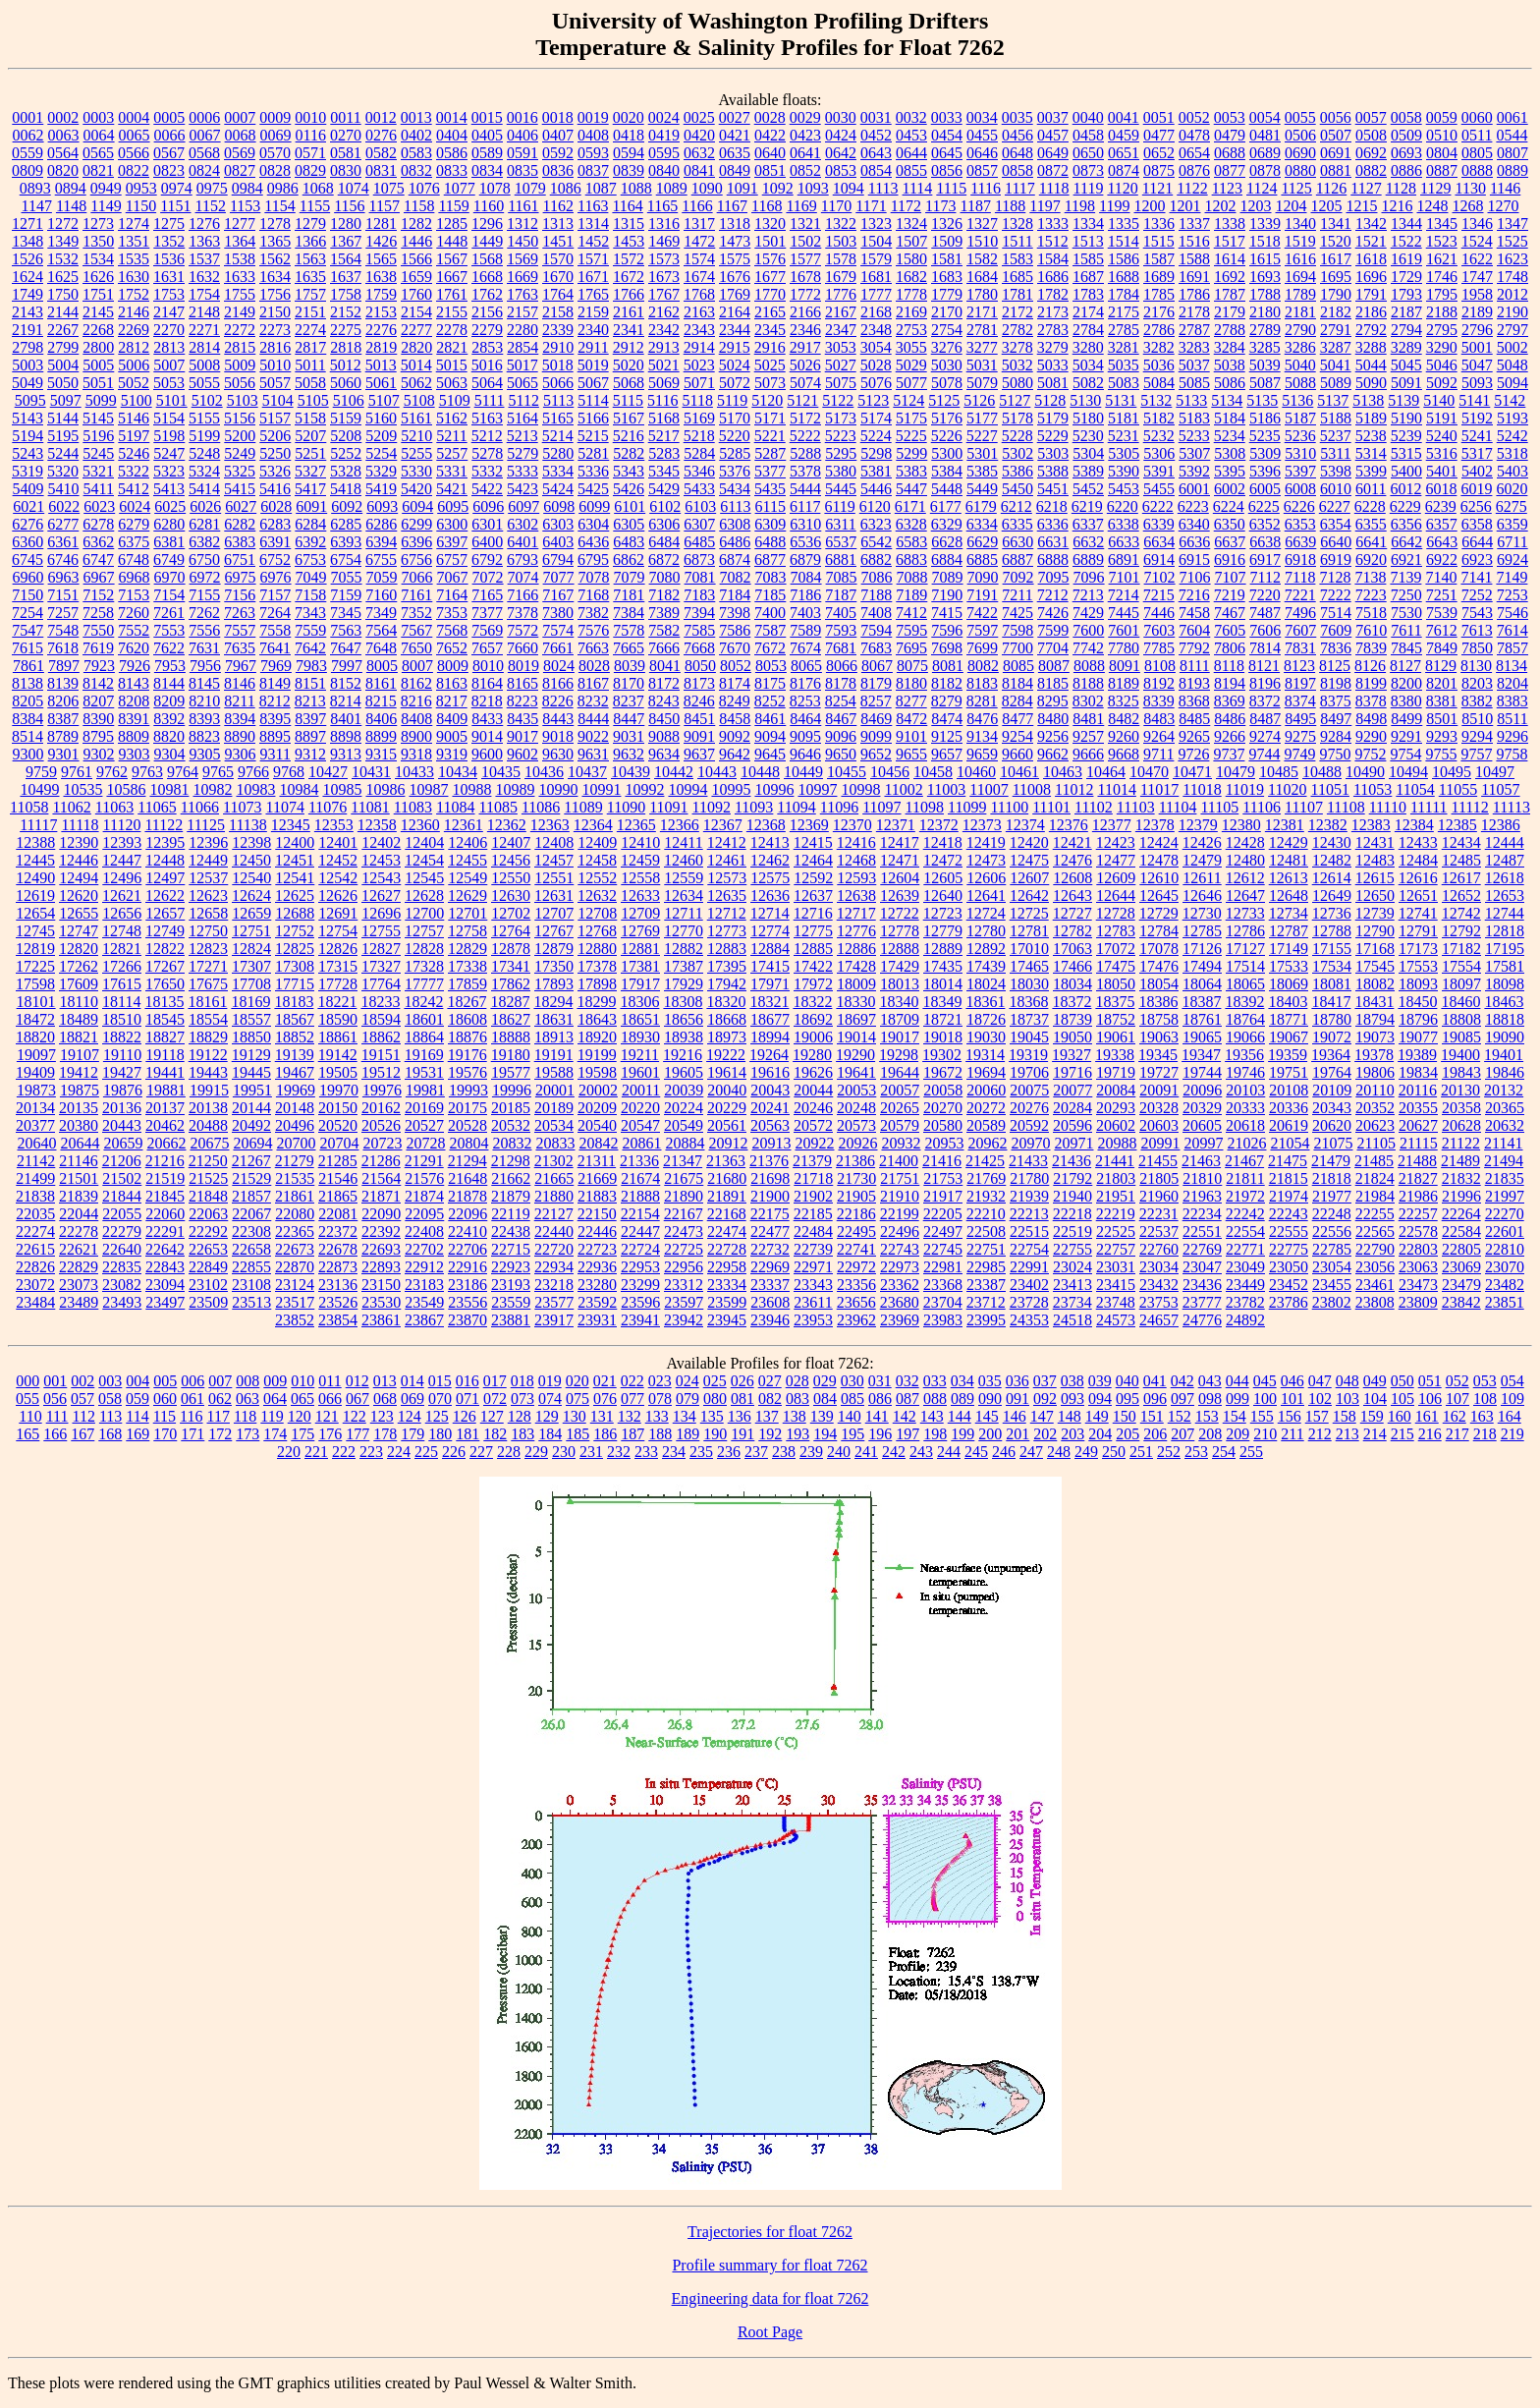  What do you see at coordinates (310, 276) in the screenshot?
I see `1635` at bounding box center [310, 276].